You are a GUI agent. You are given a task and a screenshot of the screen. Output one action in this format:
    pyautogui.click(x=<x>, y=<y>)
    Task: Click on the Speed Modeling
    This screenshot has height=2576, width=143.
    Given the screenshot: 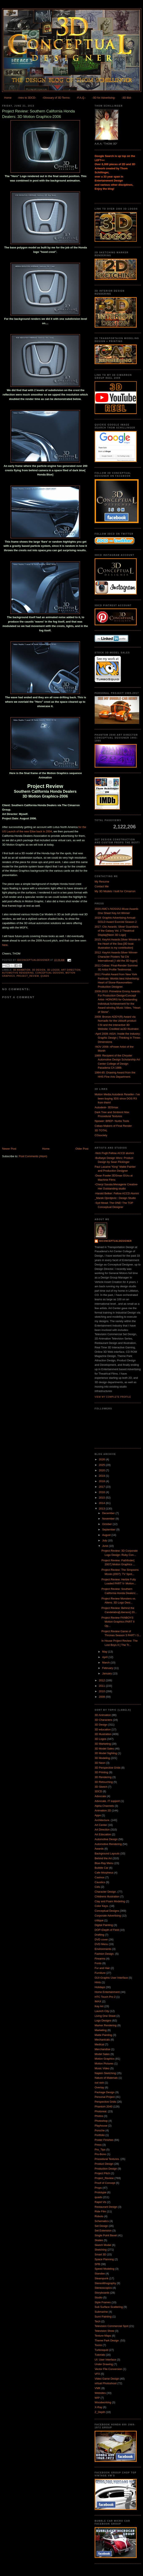 What is the action you would take?
    pyautogui.click(x=104, y=2268)
    